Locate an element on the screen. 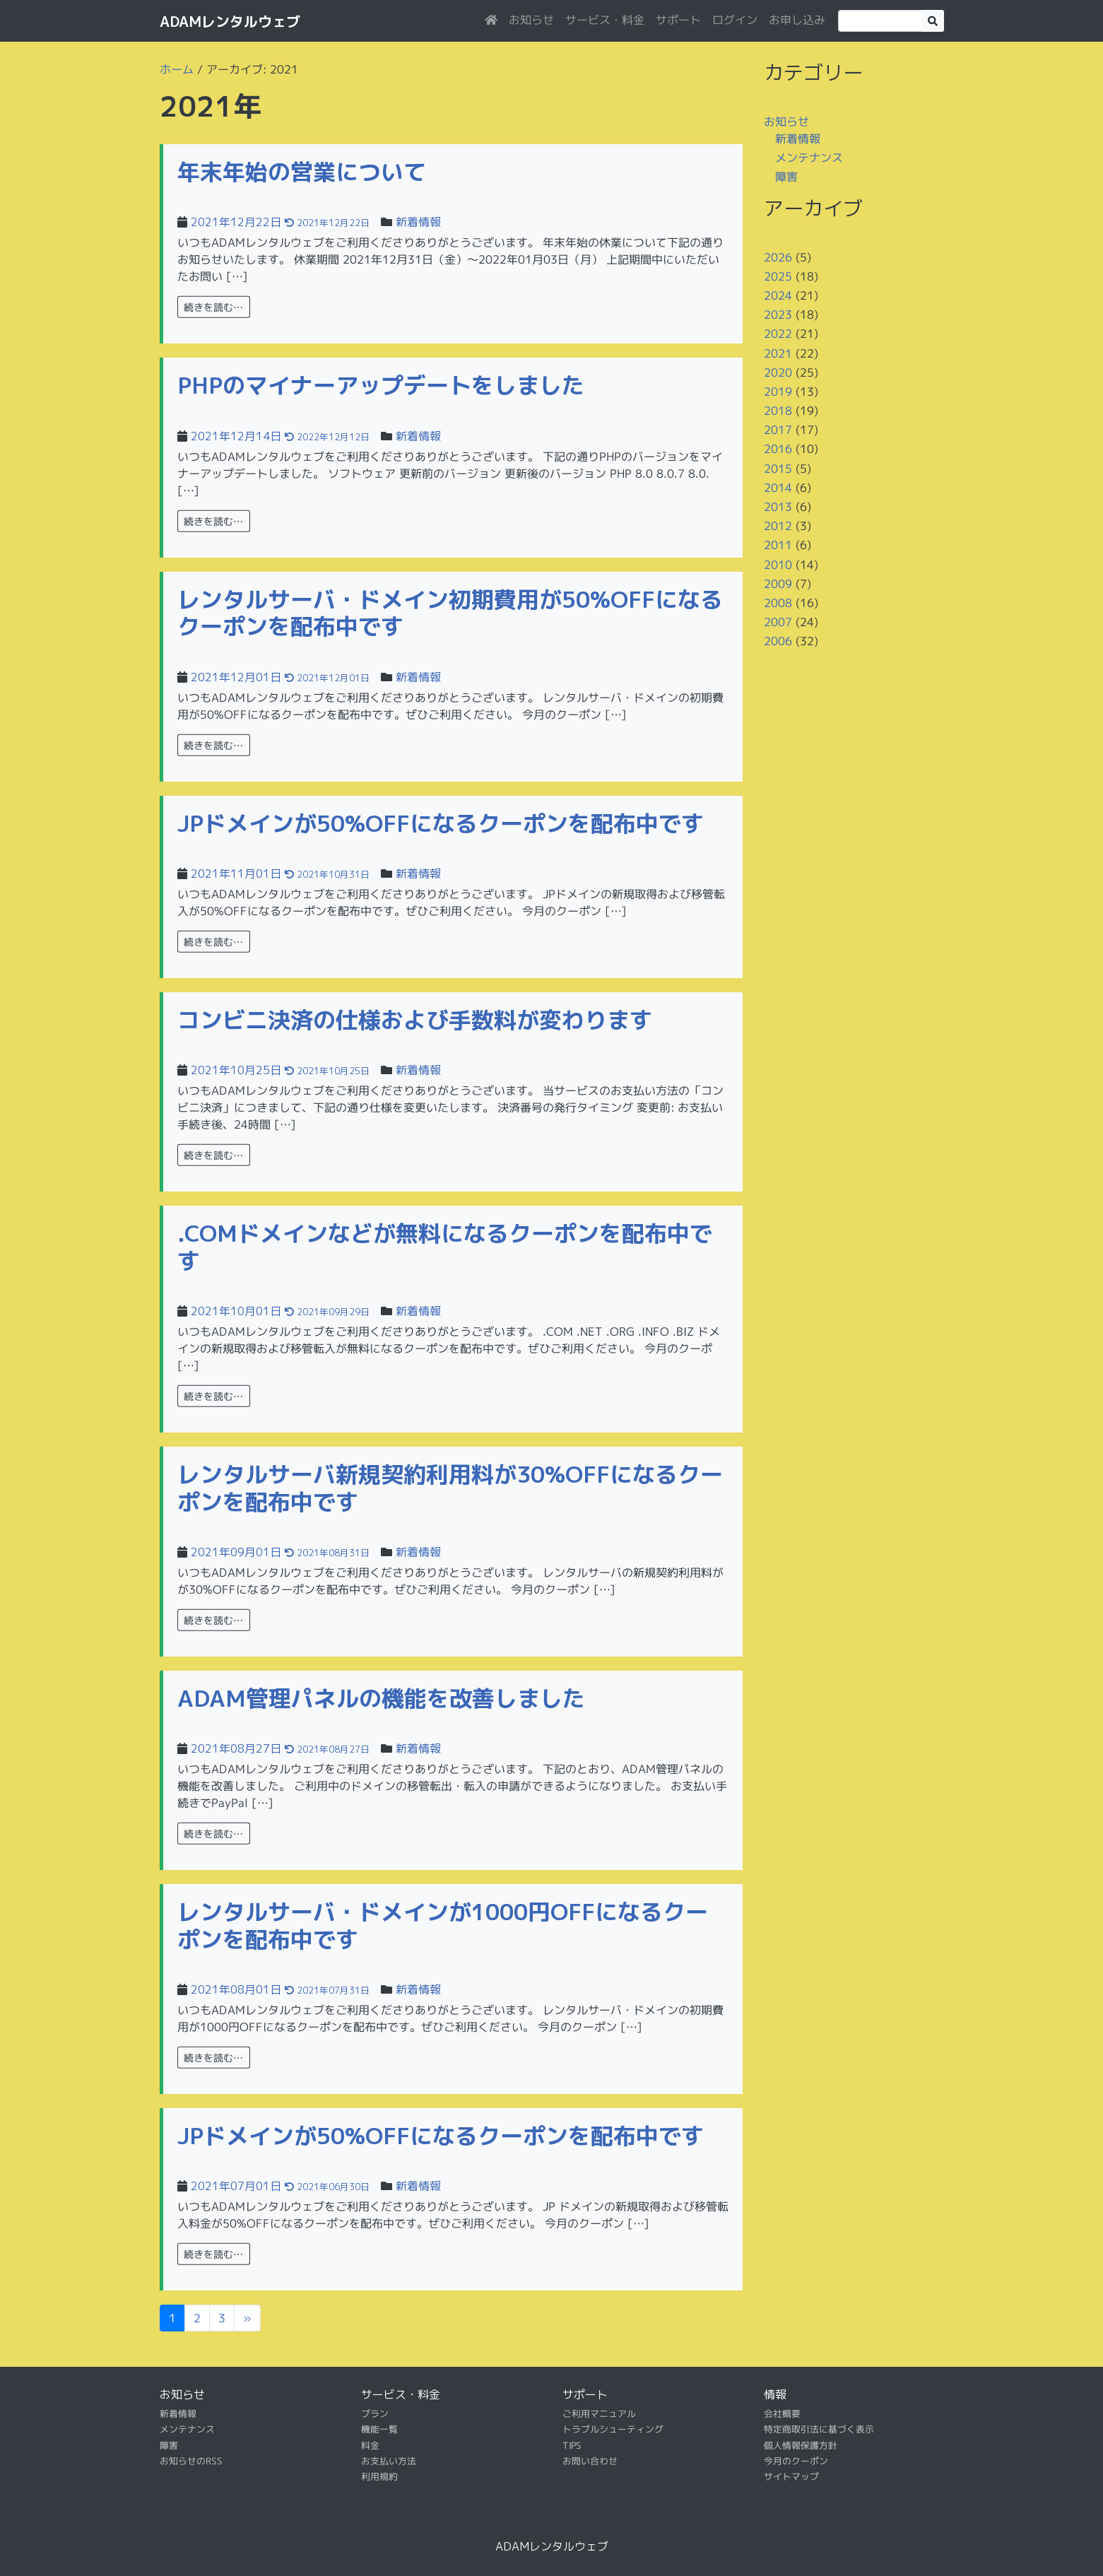  2015 is located at coordinates (777, 468).